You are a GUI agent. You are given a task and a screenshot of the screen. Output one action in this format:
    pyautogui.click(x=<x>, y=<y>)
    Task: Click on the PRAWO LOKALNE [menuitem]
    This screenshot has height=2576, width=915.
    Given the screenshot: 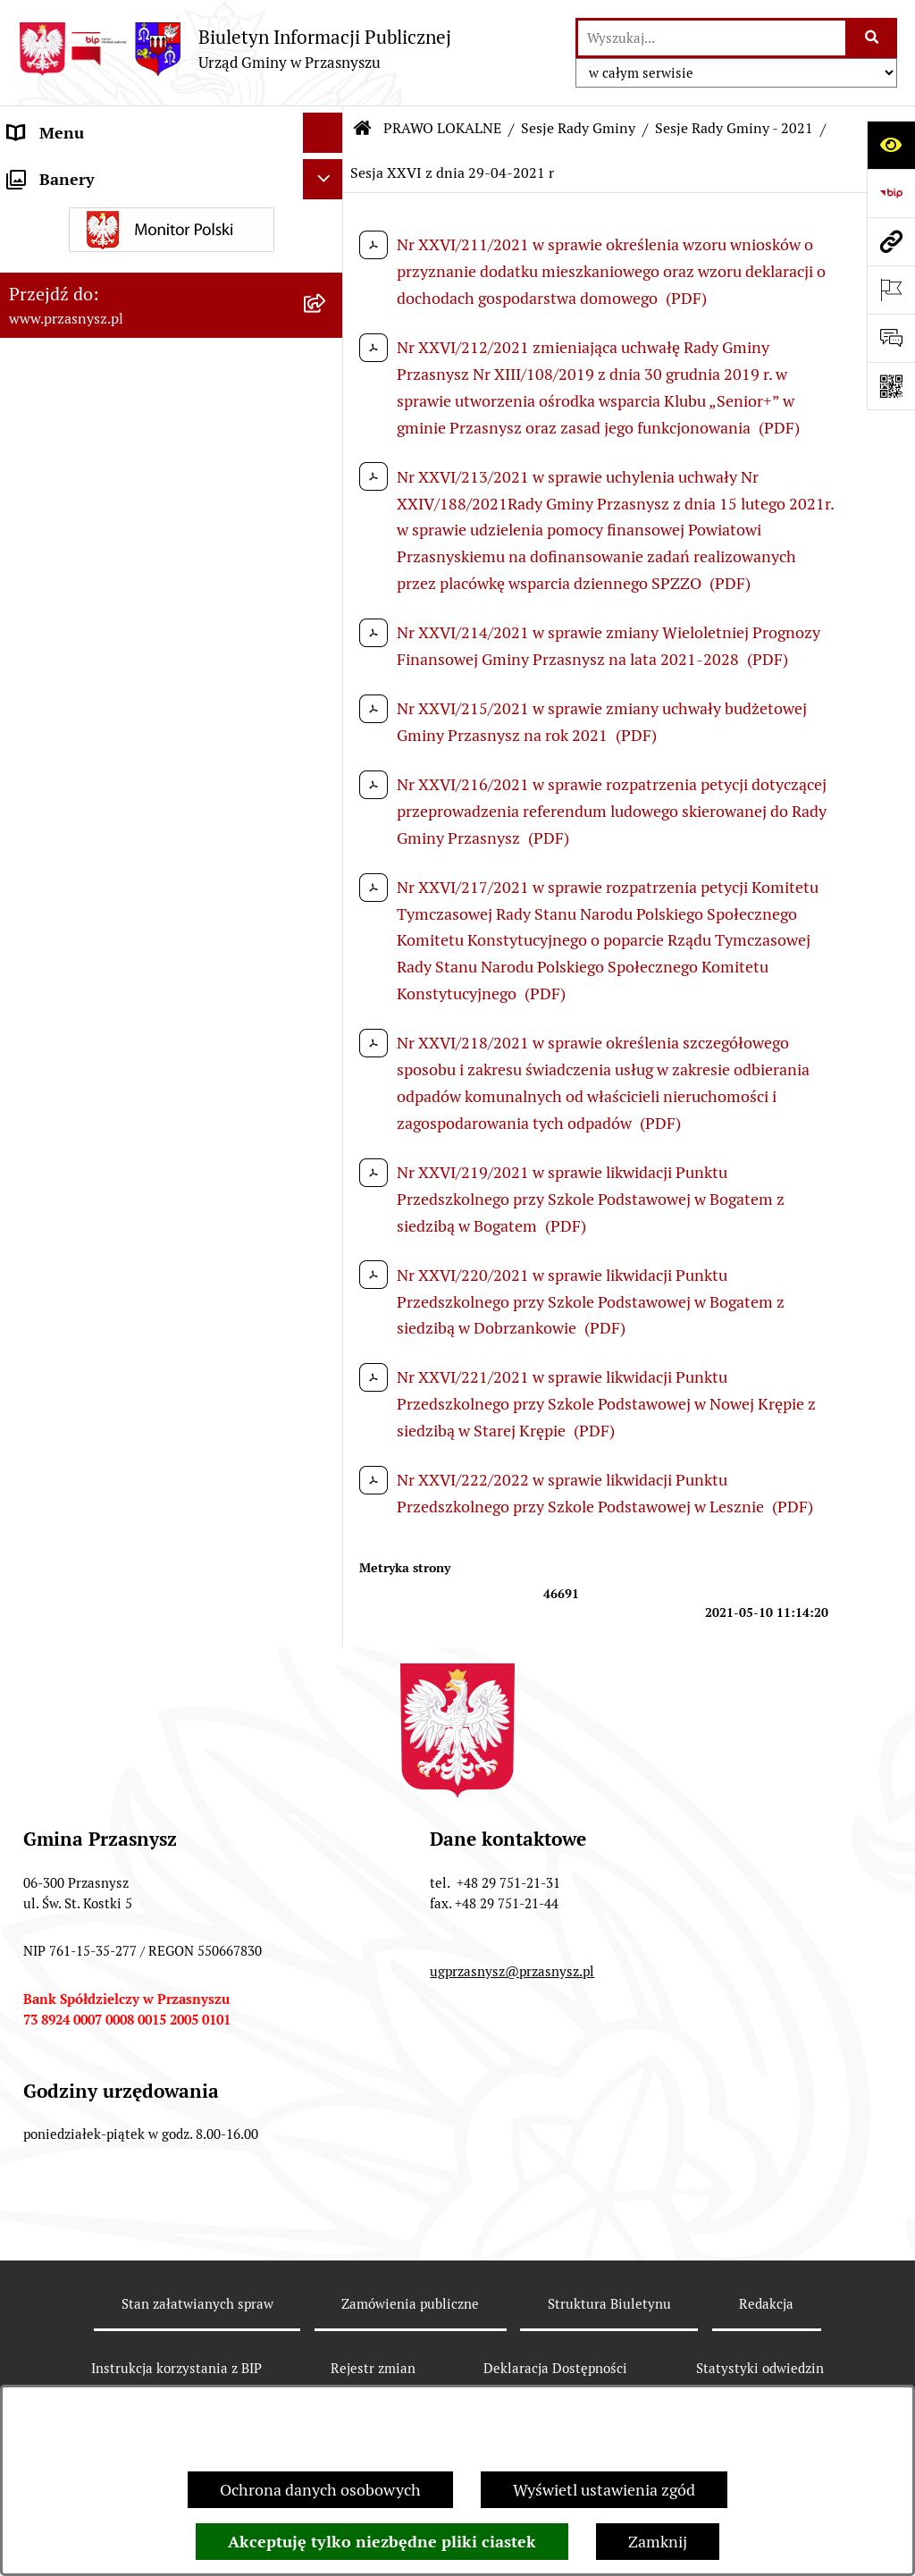 What is the action you would take?
    pyautogui.click(x=73, y=213)
    